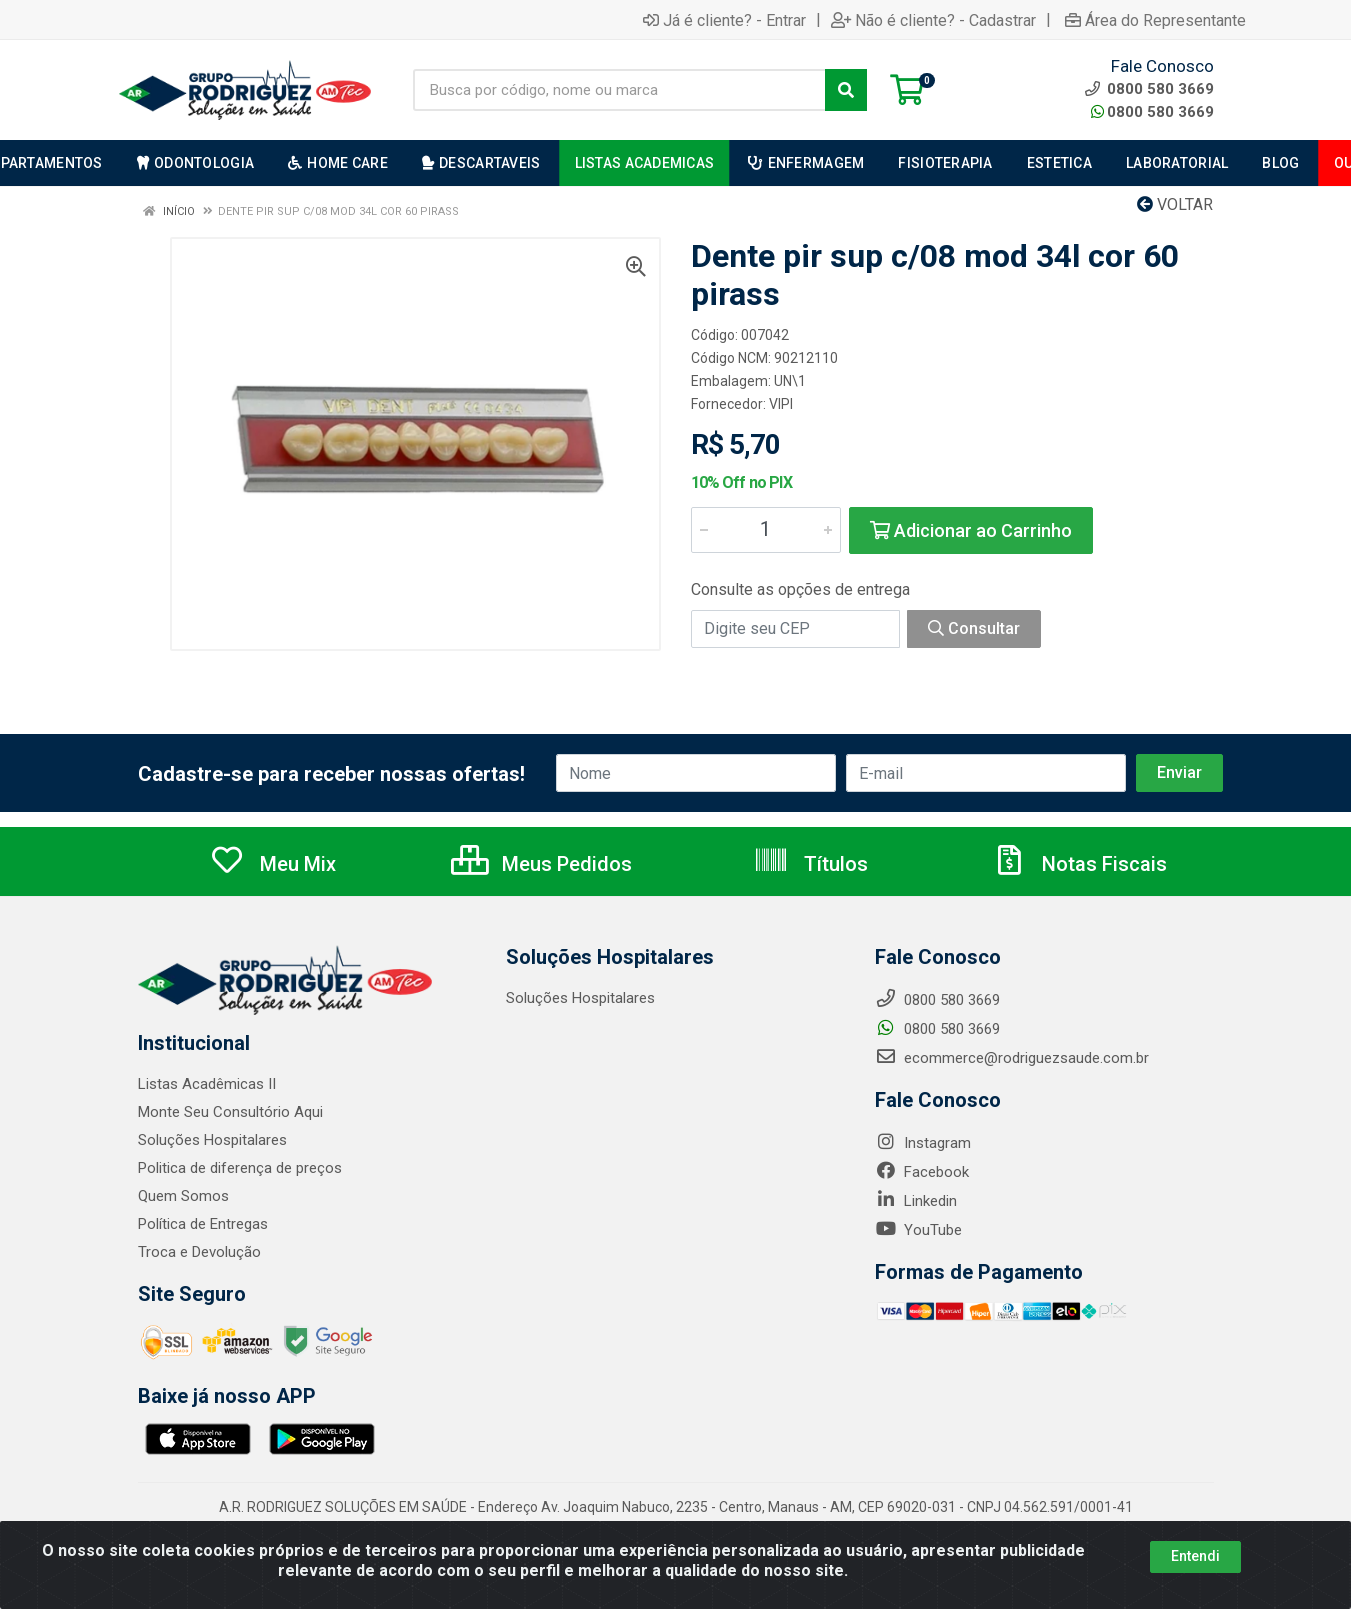 Image resolution: width=1351 pixels, height=1609 pixels. What do you see at coordinates (272, 864) in the screenshot?
I see `Meu Mix` at bounding box center [272, 864].